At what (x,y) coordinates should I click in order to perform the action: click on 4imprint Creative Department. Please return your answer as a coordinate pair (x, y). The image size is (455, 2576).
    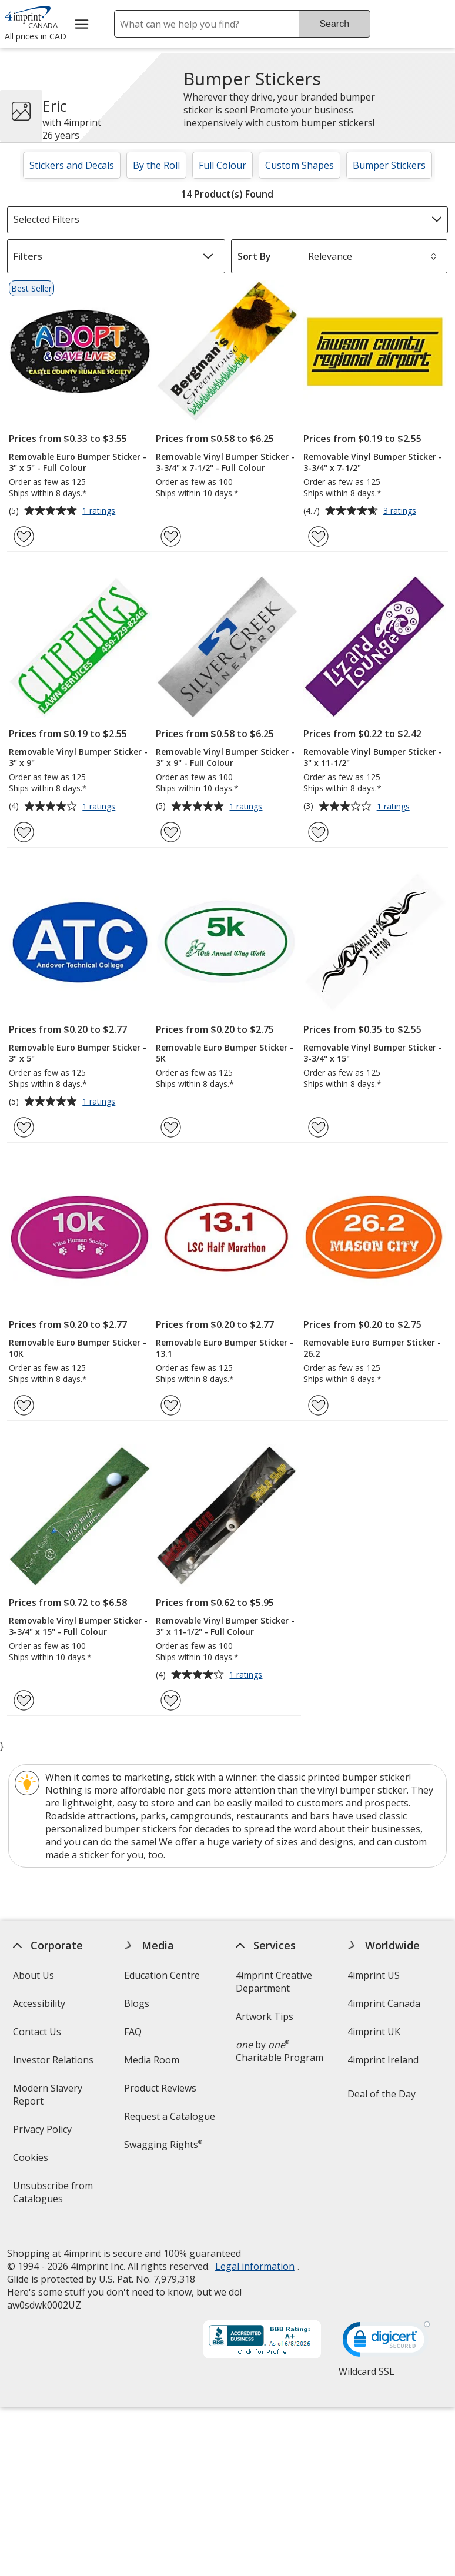
    Looking at the image, I should click on (274, 1982).